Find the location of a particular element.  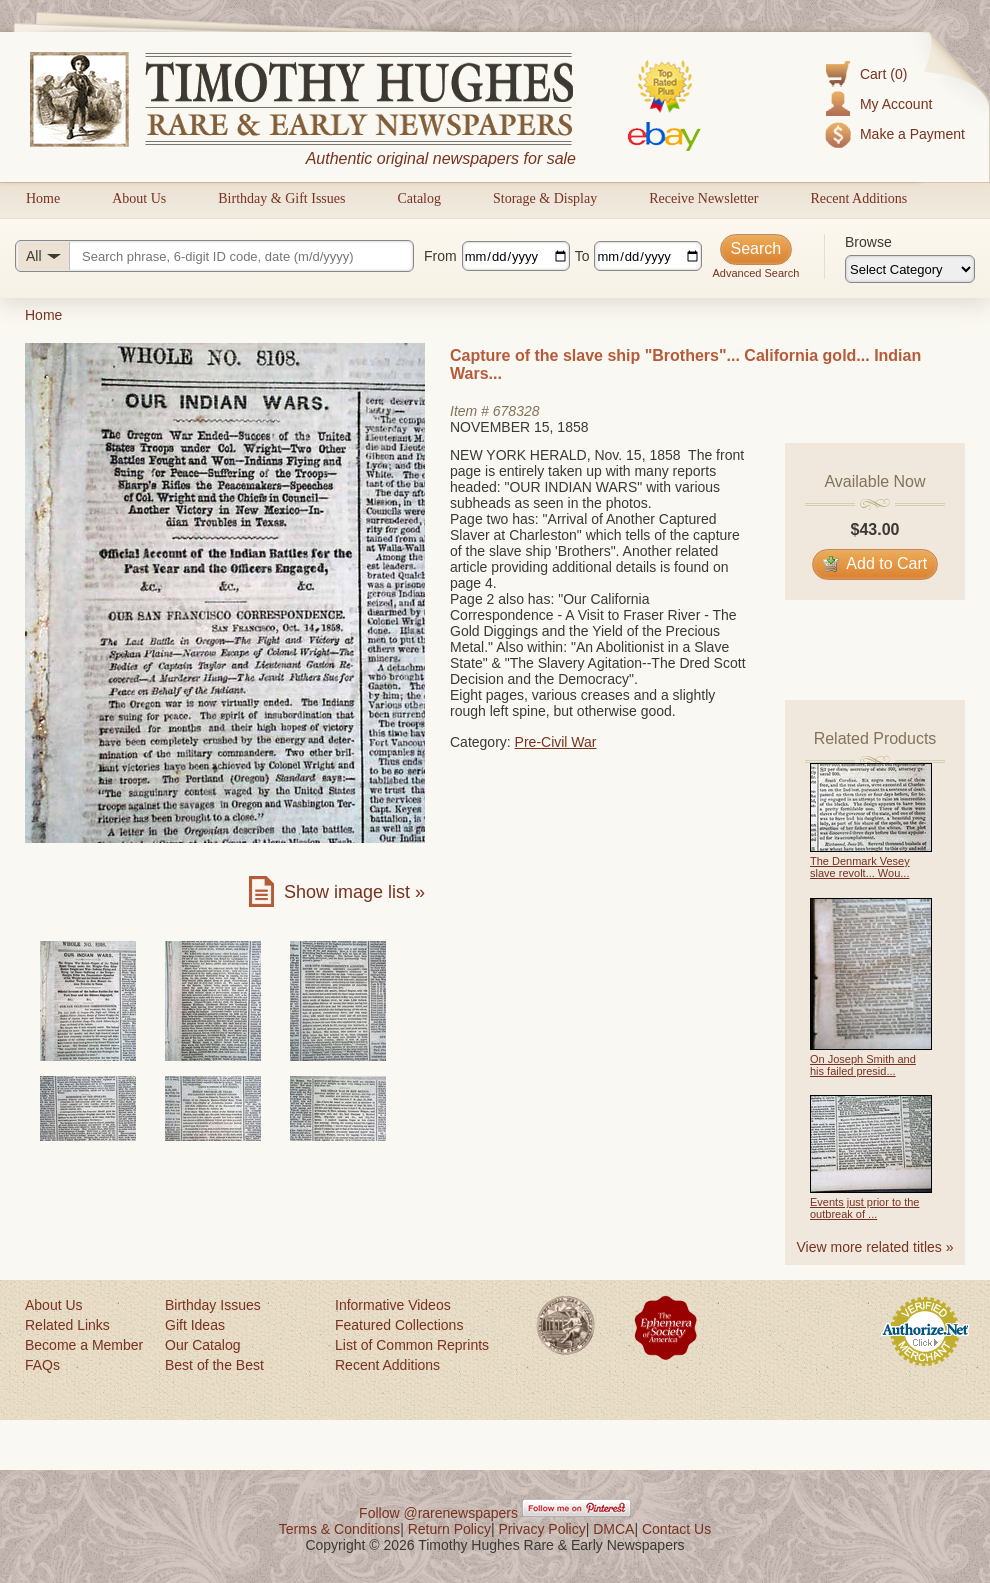

On Joseph Smith and his failed presid... is located at coordinates (863, 1065).